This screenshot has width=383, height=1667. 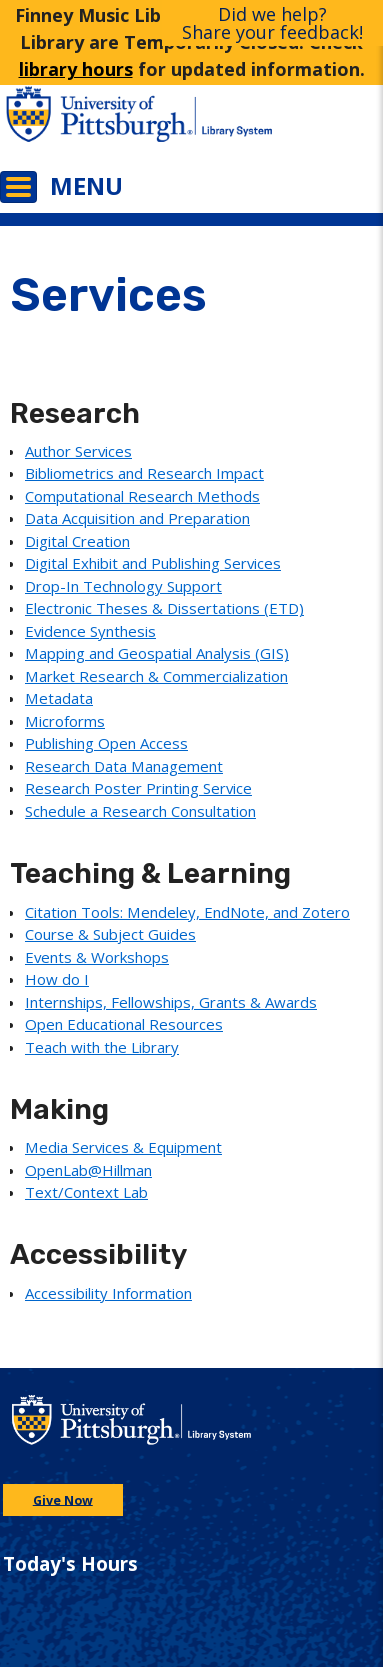 What do you see at coordinates (288, 124) in the screenshot?
I see `[Go to the University of Pittsburgh Library systems homepage]` at bounding box center [288, 124].